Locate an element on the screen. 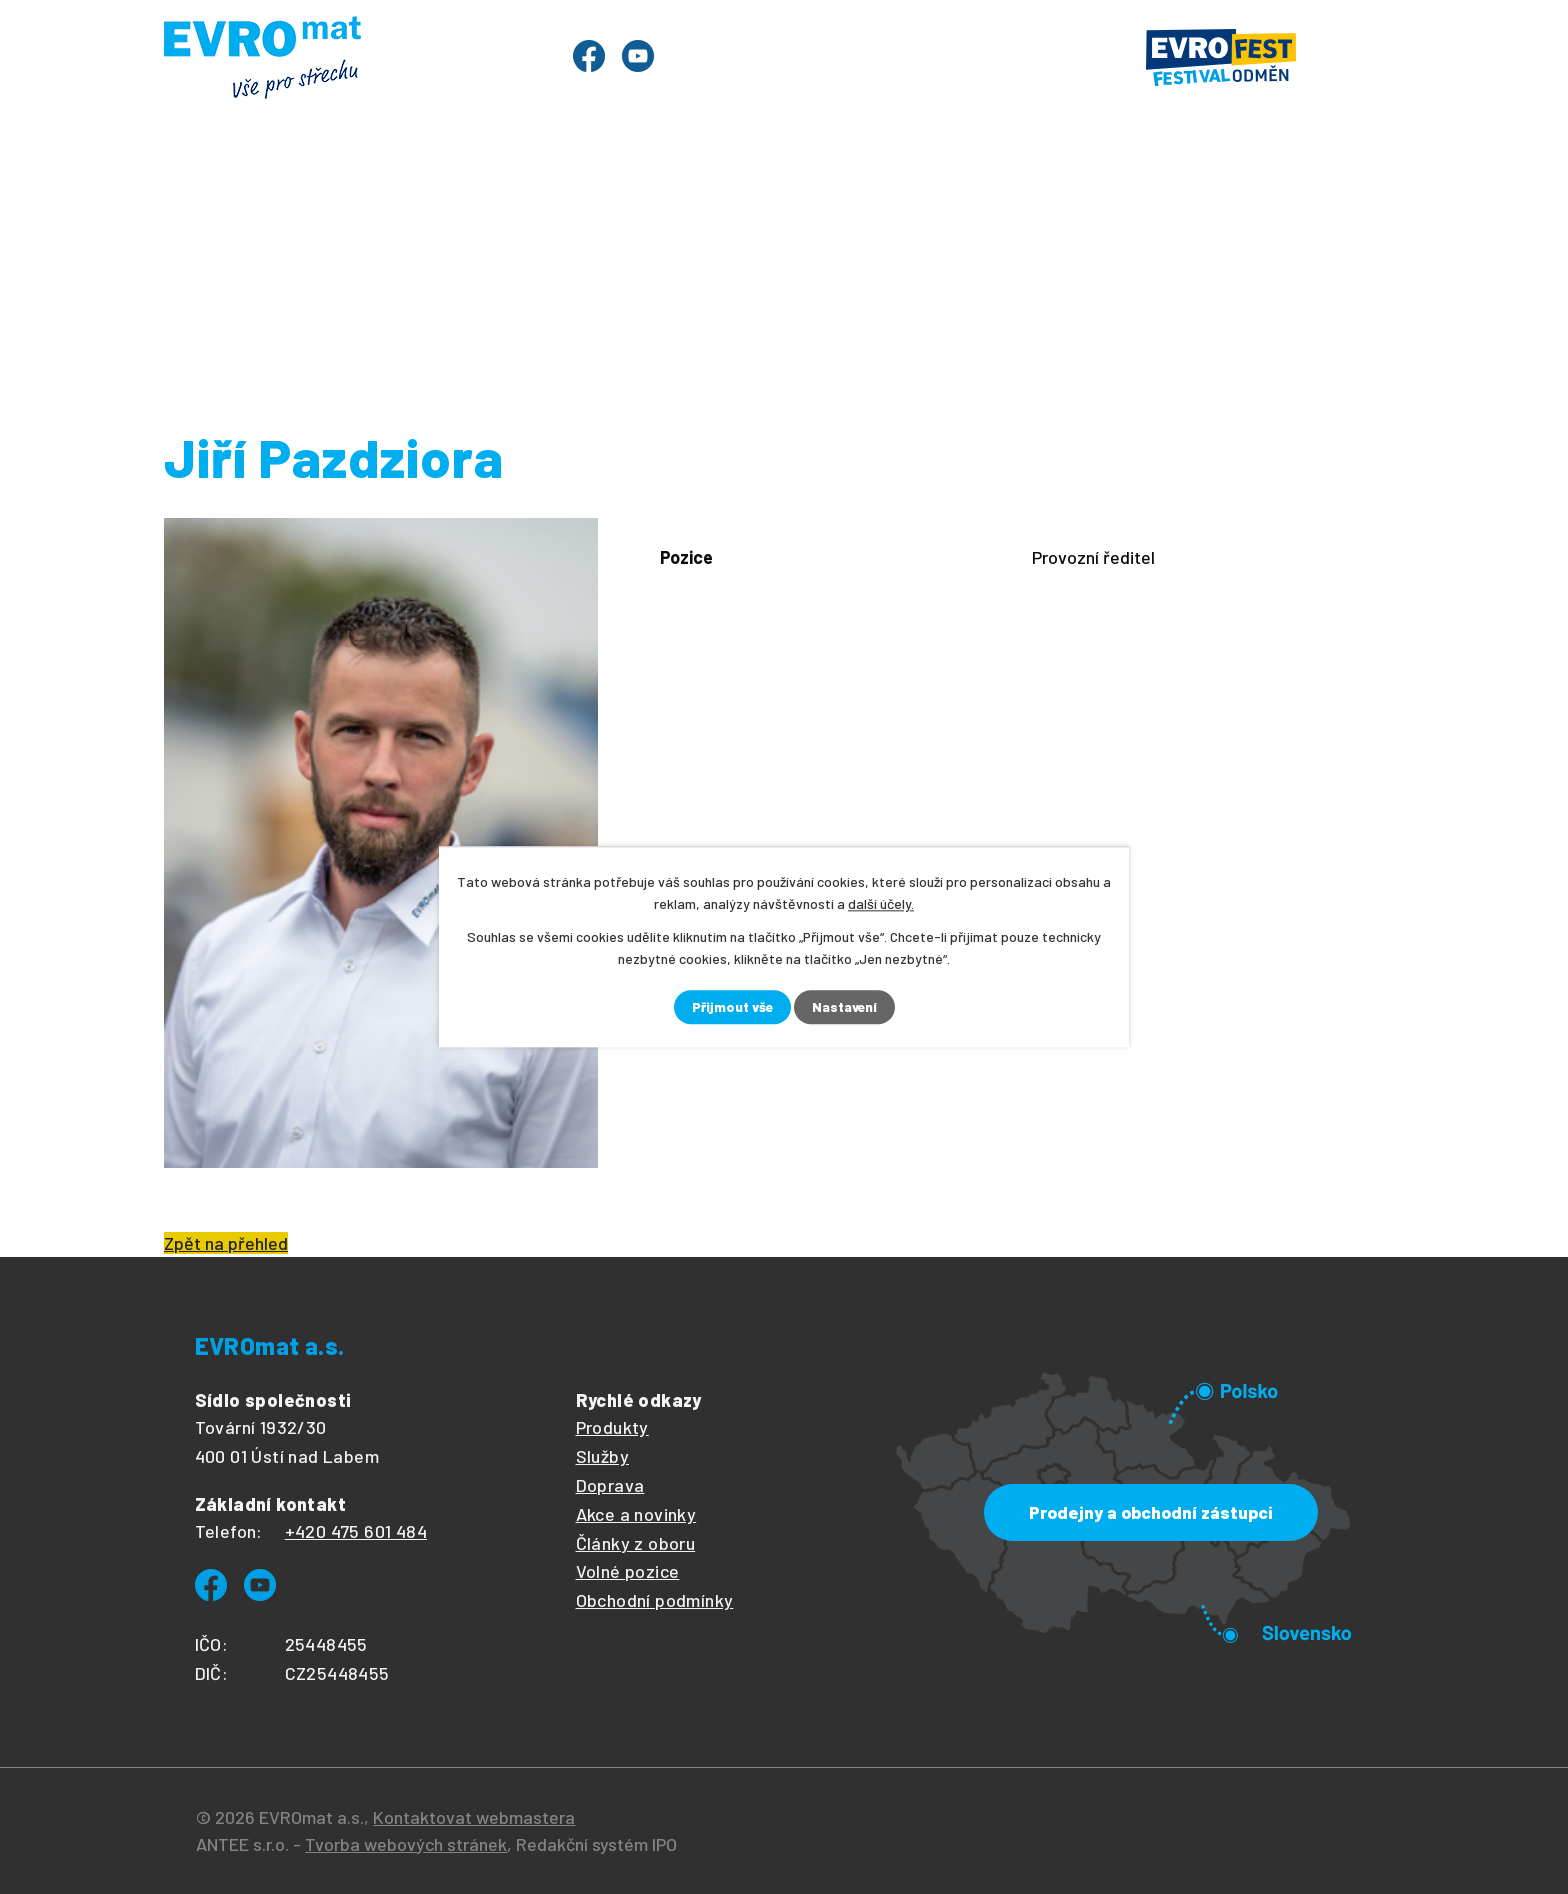 The width and height of the screenshot is (1568, 1894). Lidé ve společnosti is located at coordinates (622, 273).